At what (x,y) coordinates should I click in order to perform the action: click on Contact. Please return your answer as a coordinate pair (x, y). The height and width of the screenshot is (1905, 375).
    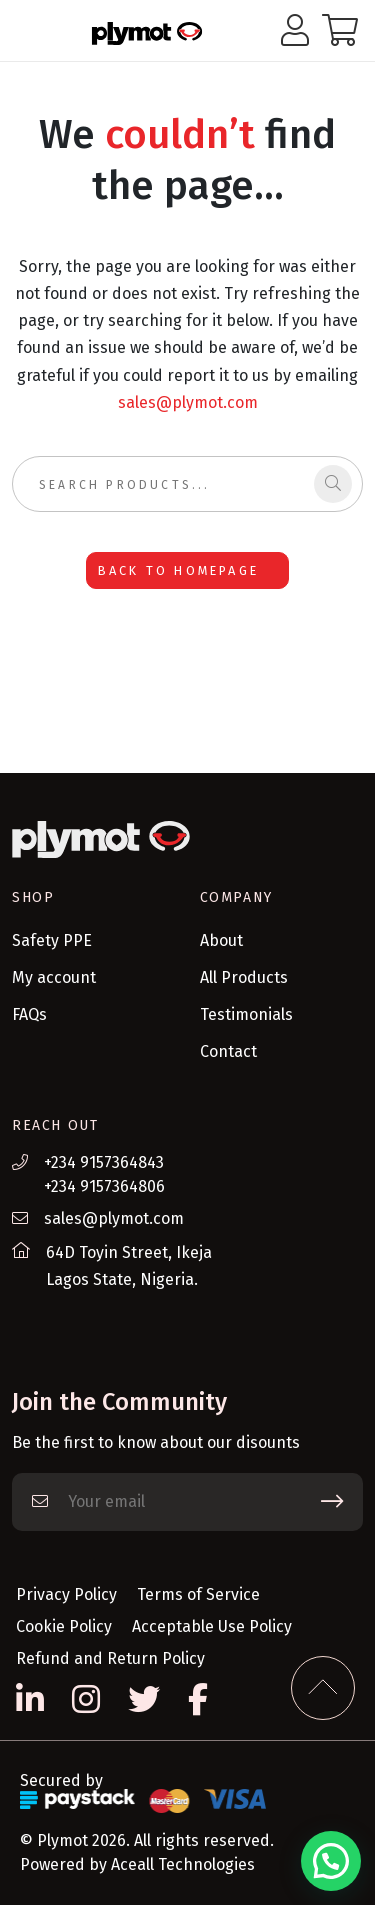
    Looking at the image, I should click on (228, 1051).